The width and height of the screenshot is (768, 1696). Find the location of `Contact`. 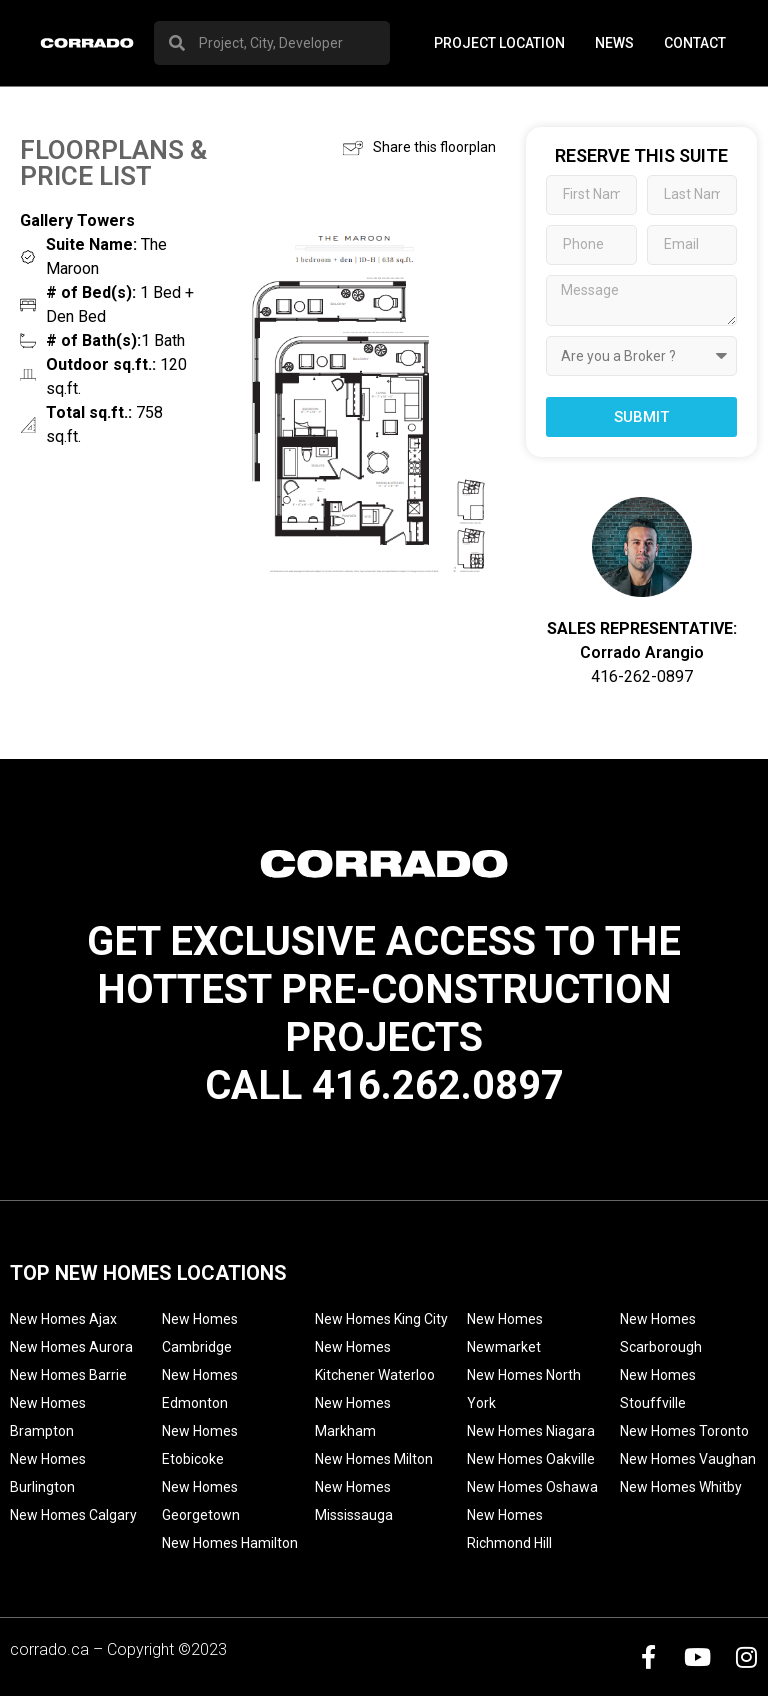

Contact is located at coordinates (695, 43).